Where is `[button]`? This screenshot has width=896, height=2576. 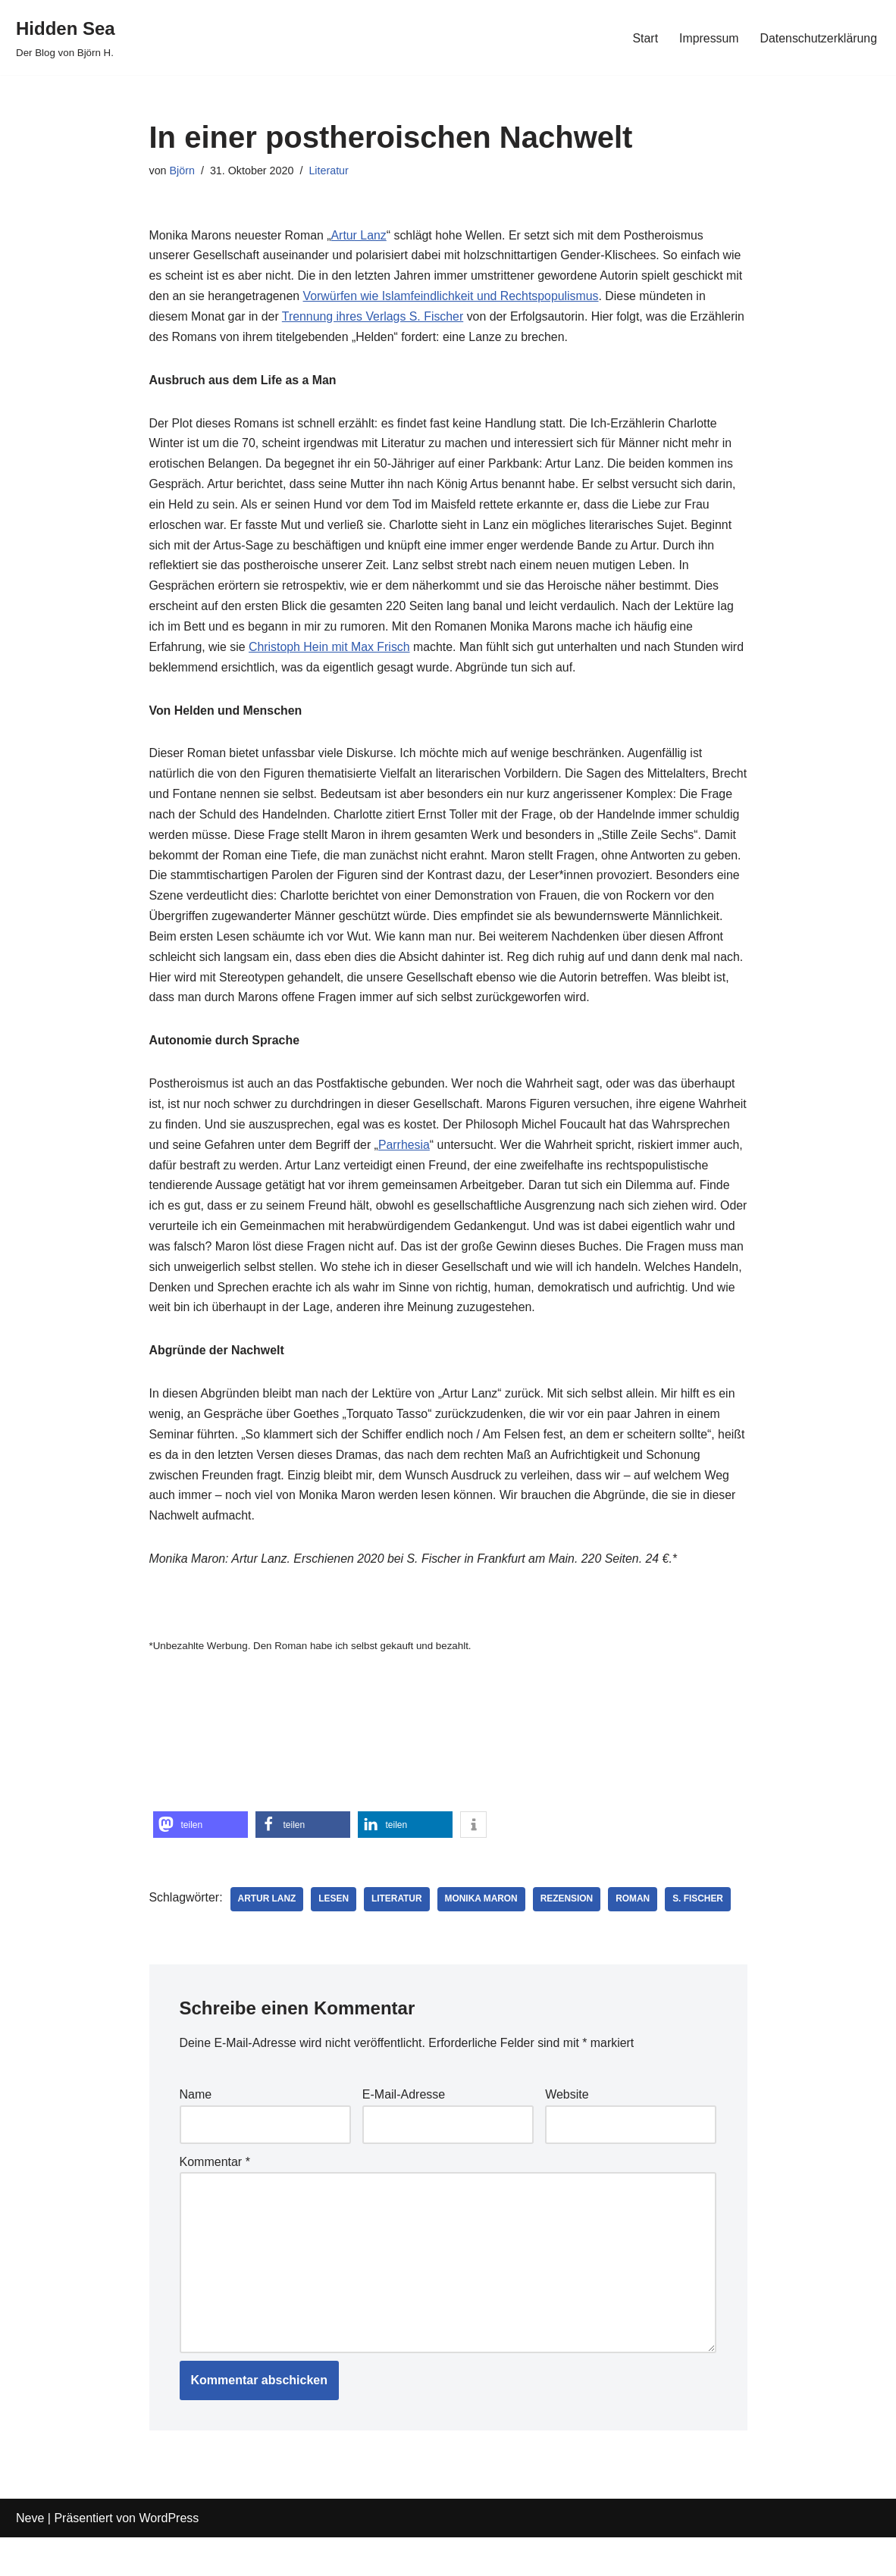
[button] is located at coordinates (200, 1861).